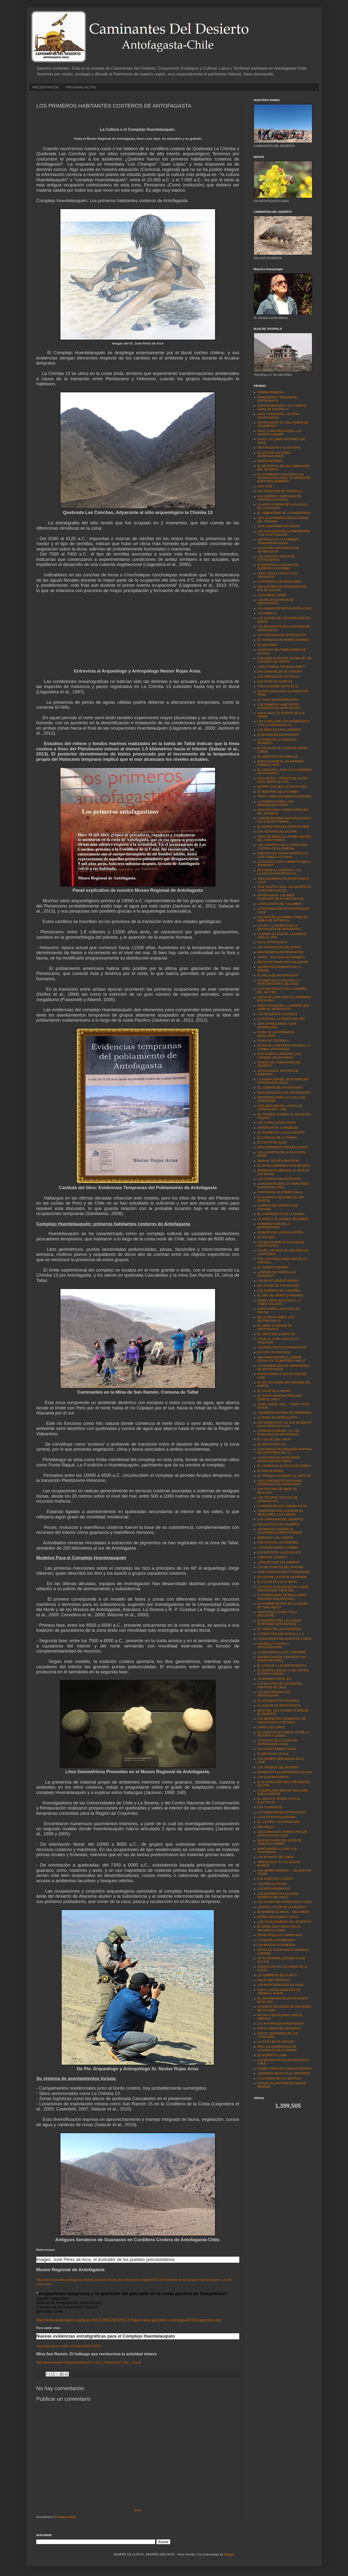 This screenshot has height=2576, width=348. I want to click on QUINTÍN QUEVEDO Y EL COMBATE NAVAL DE TOCOPILLA., so click(281, 407).